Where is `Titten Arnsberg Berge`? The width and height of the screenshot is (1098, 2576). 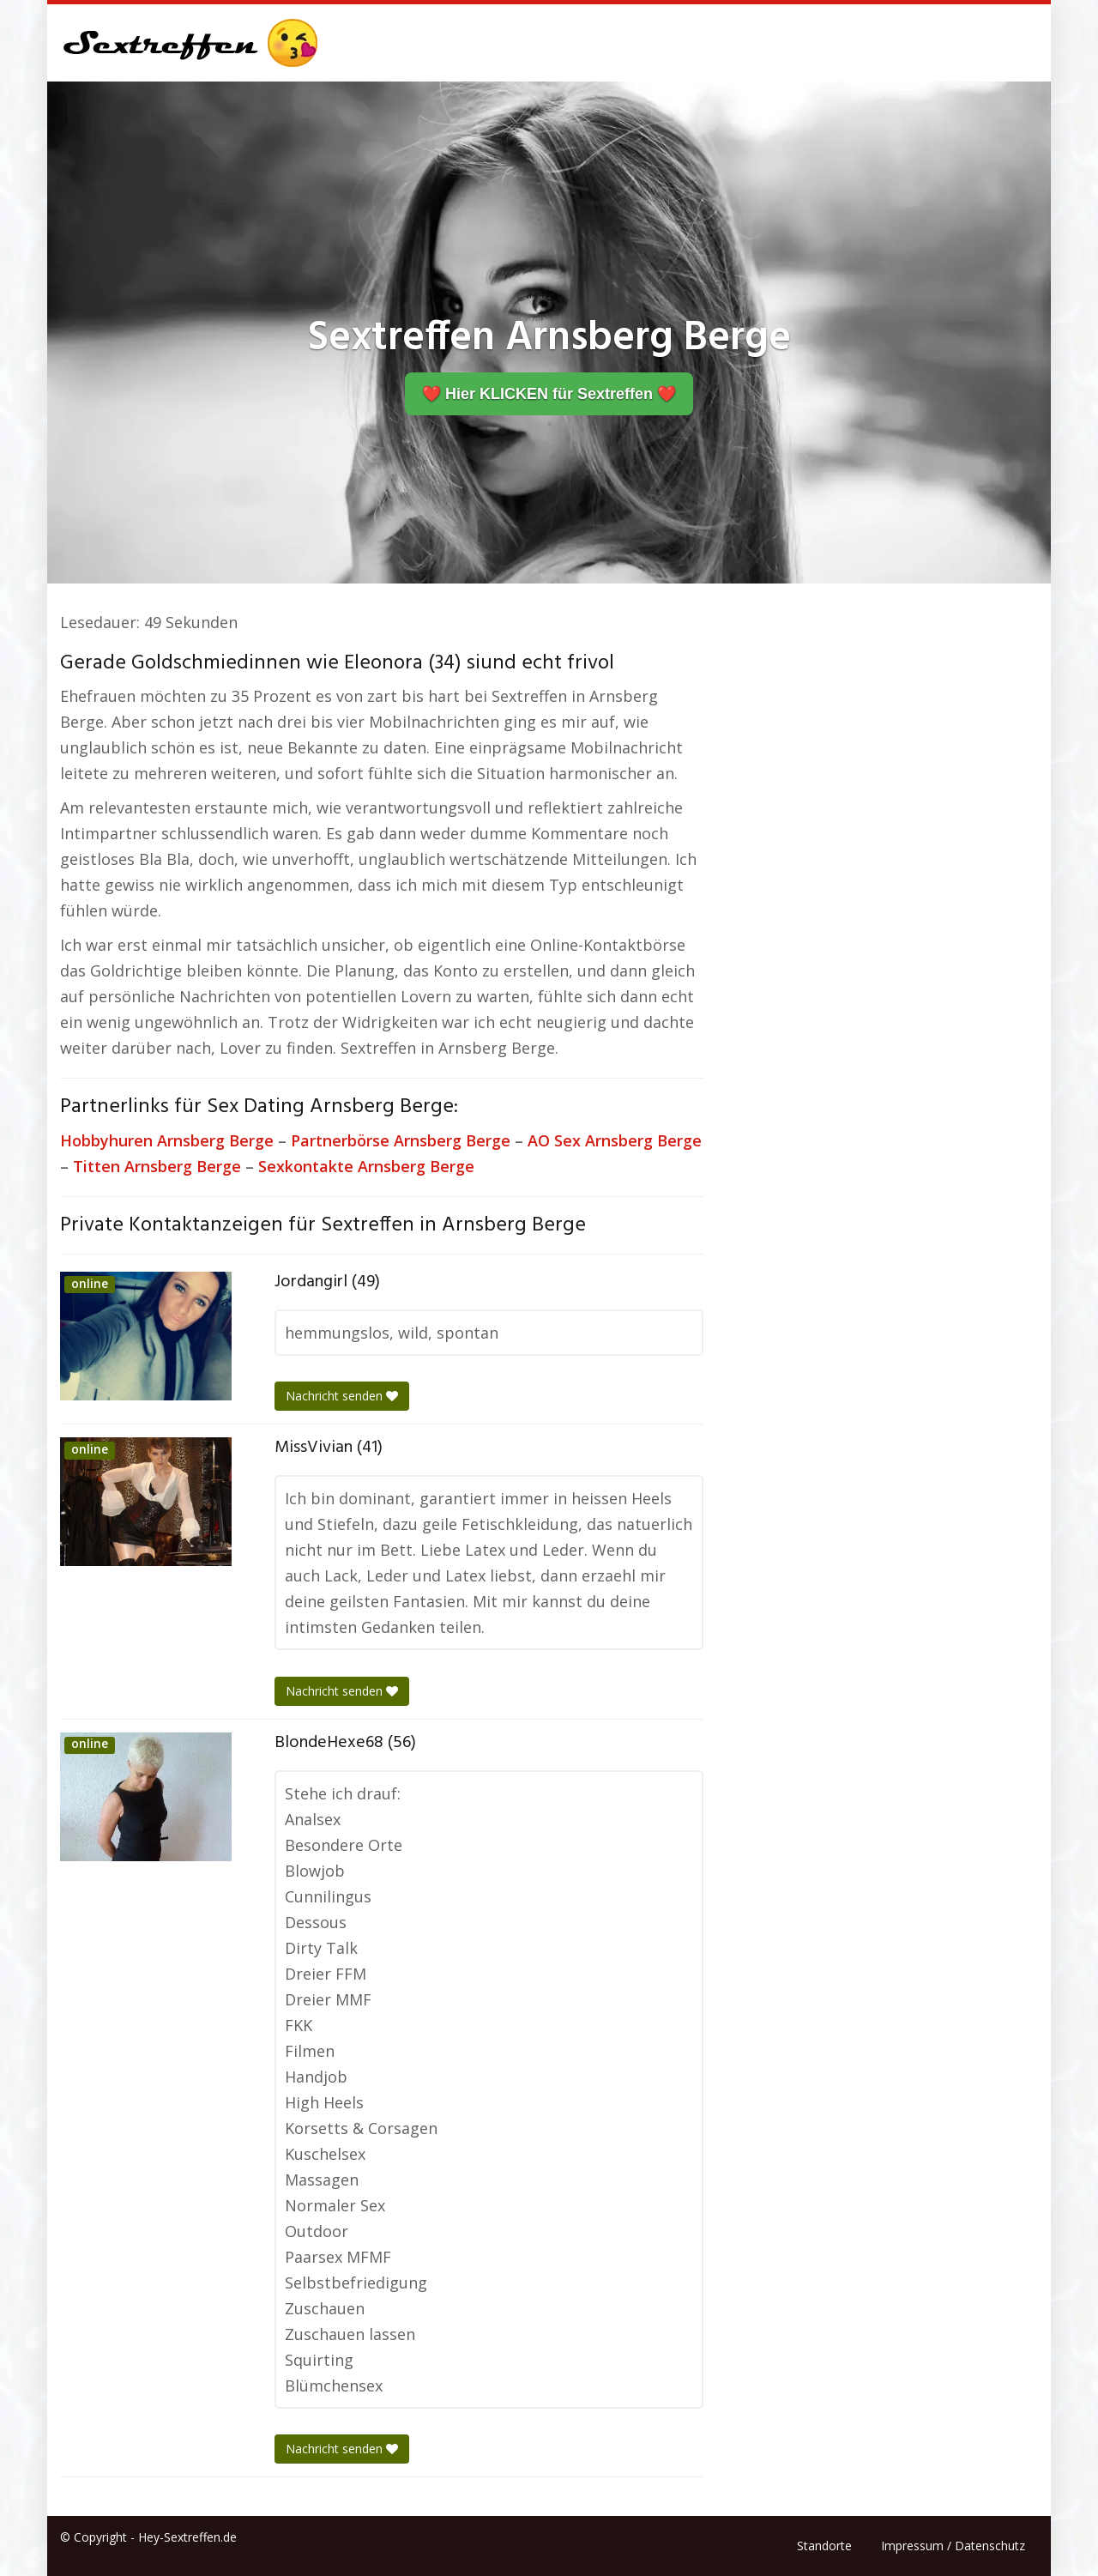 Titten Arnsberg Berge is located at coordinates (157, 1166).